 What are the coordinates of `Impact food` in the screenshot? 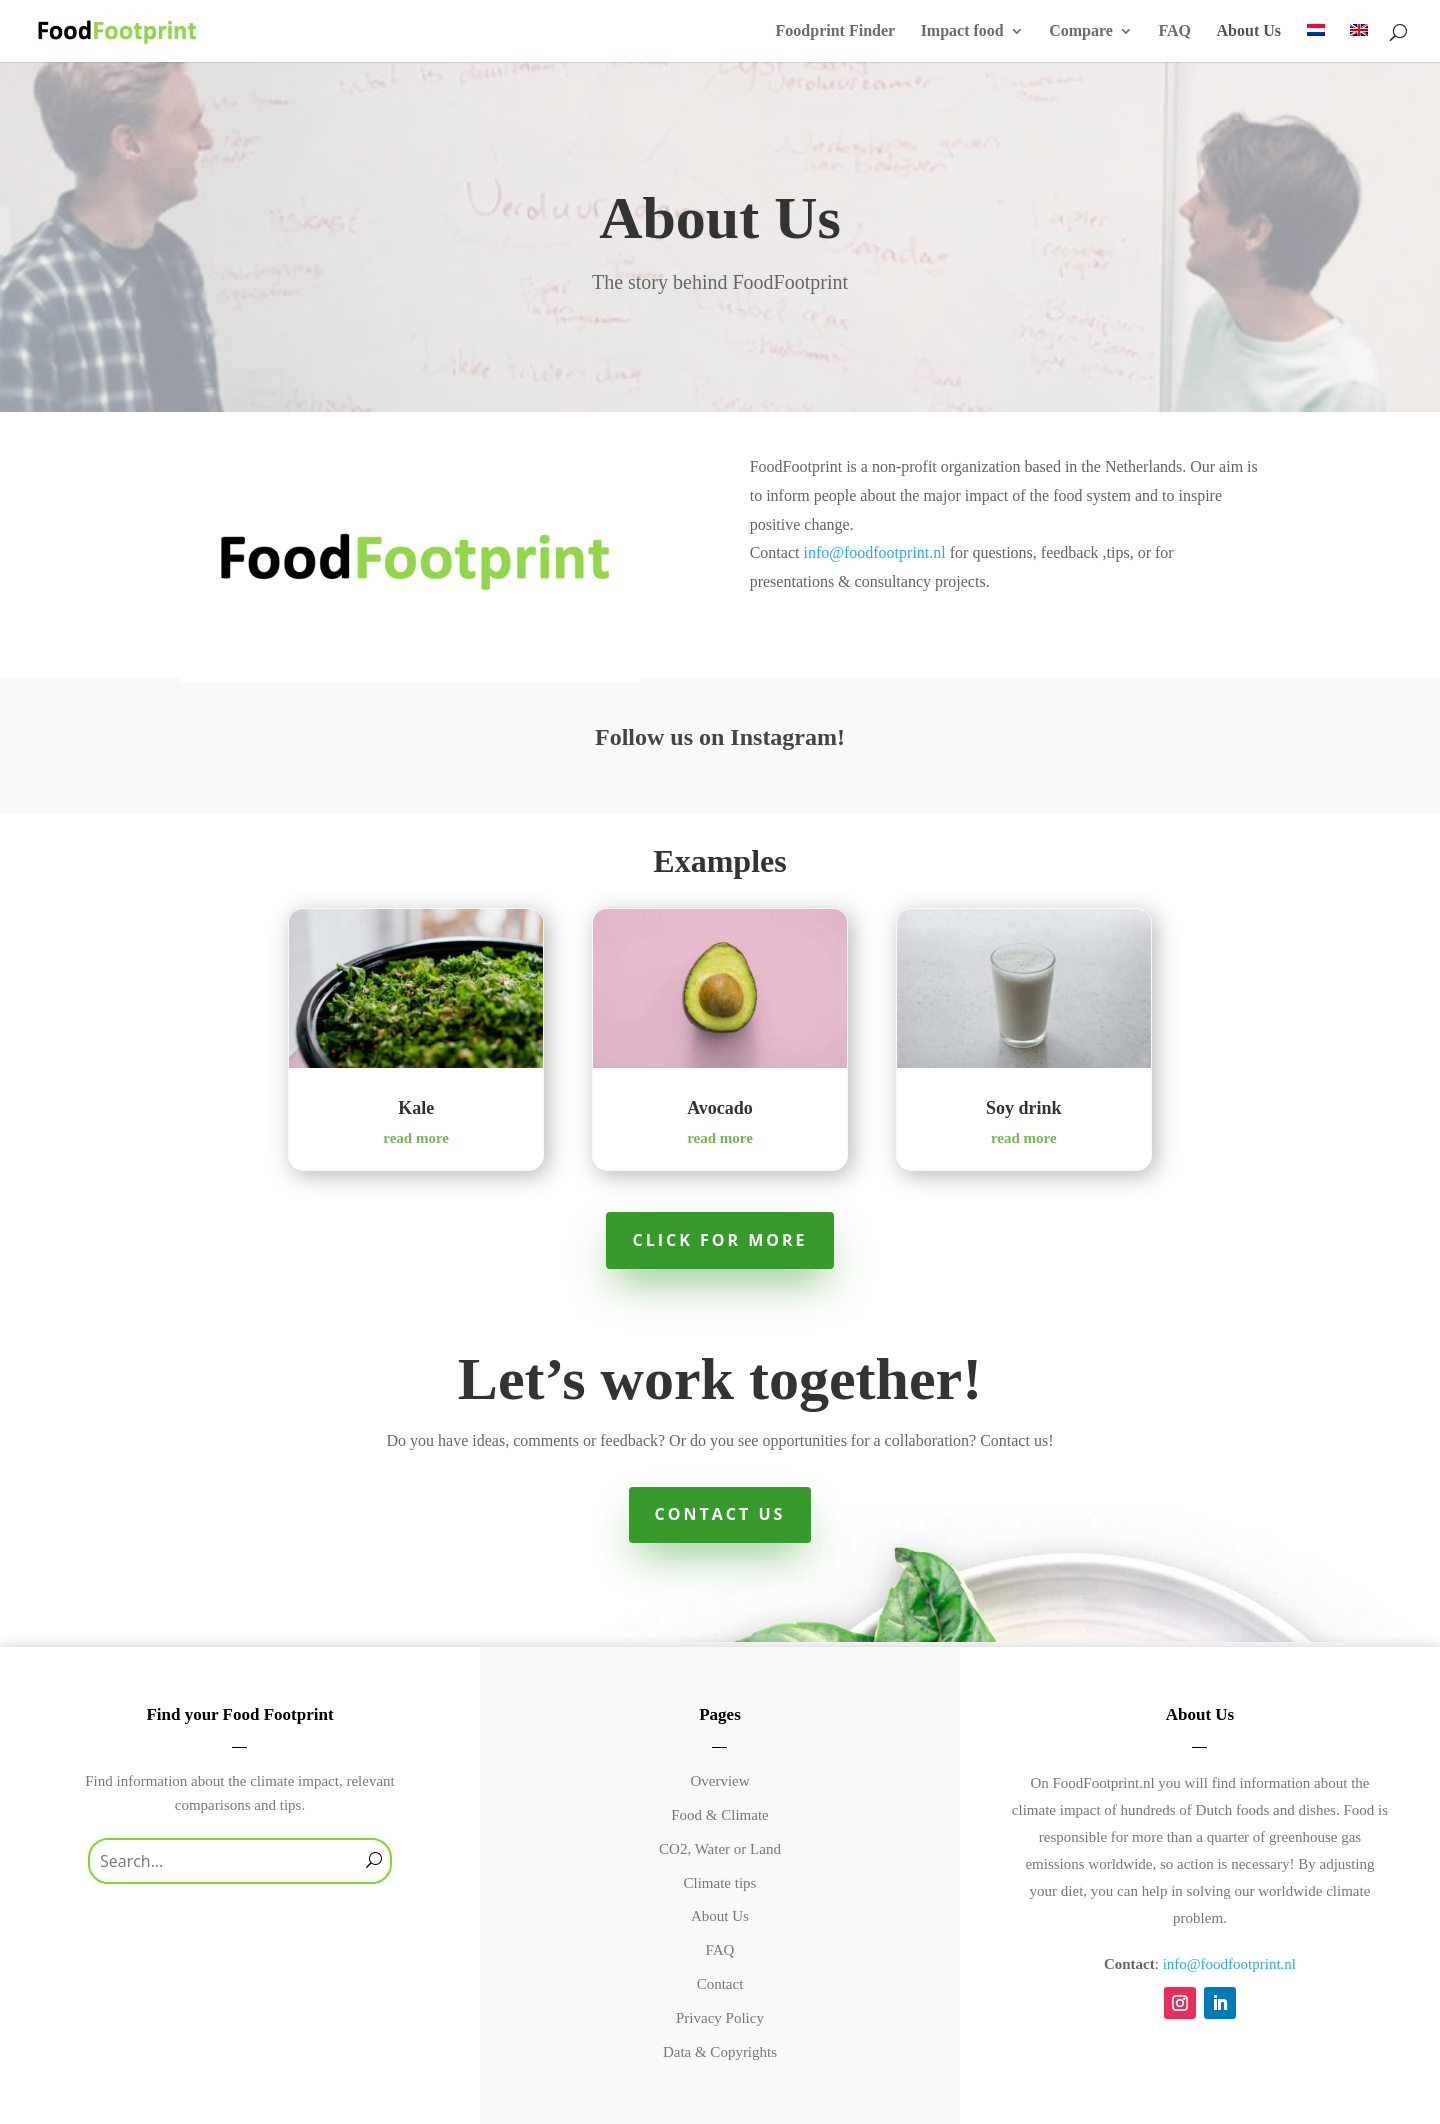 It's located at (962, 31).